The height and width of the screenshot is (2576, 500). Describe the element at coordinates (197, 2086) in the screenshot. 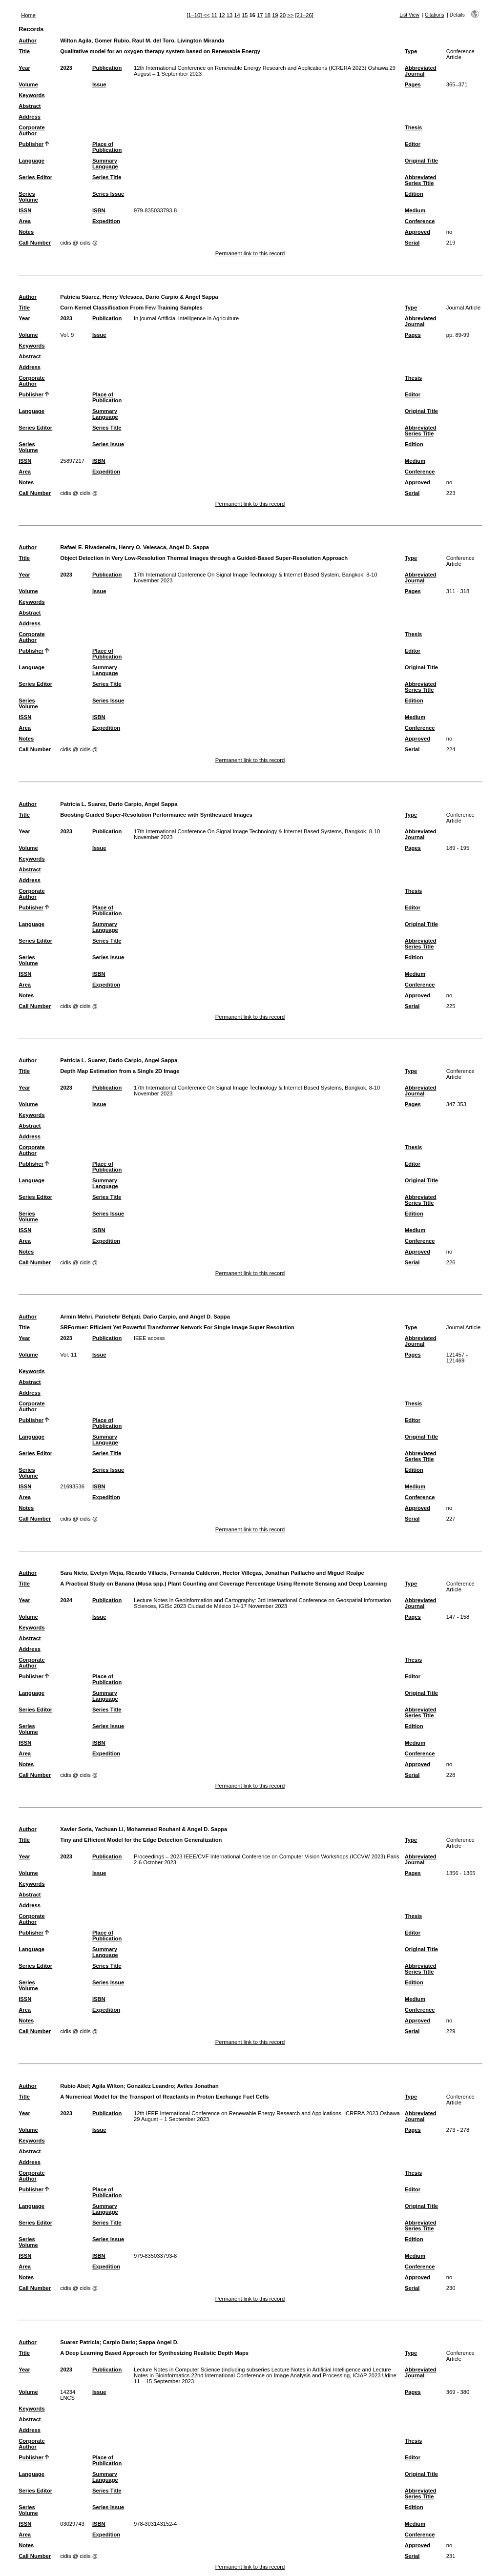

I see `Aviles Jonathan` at that location.